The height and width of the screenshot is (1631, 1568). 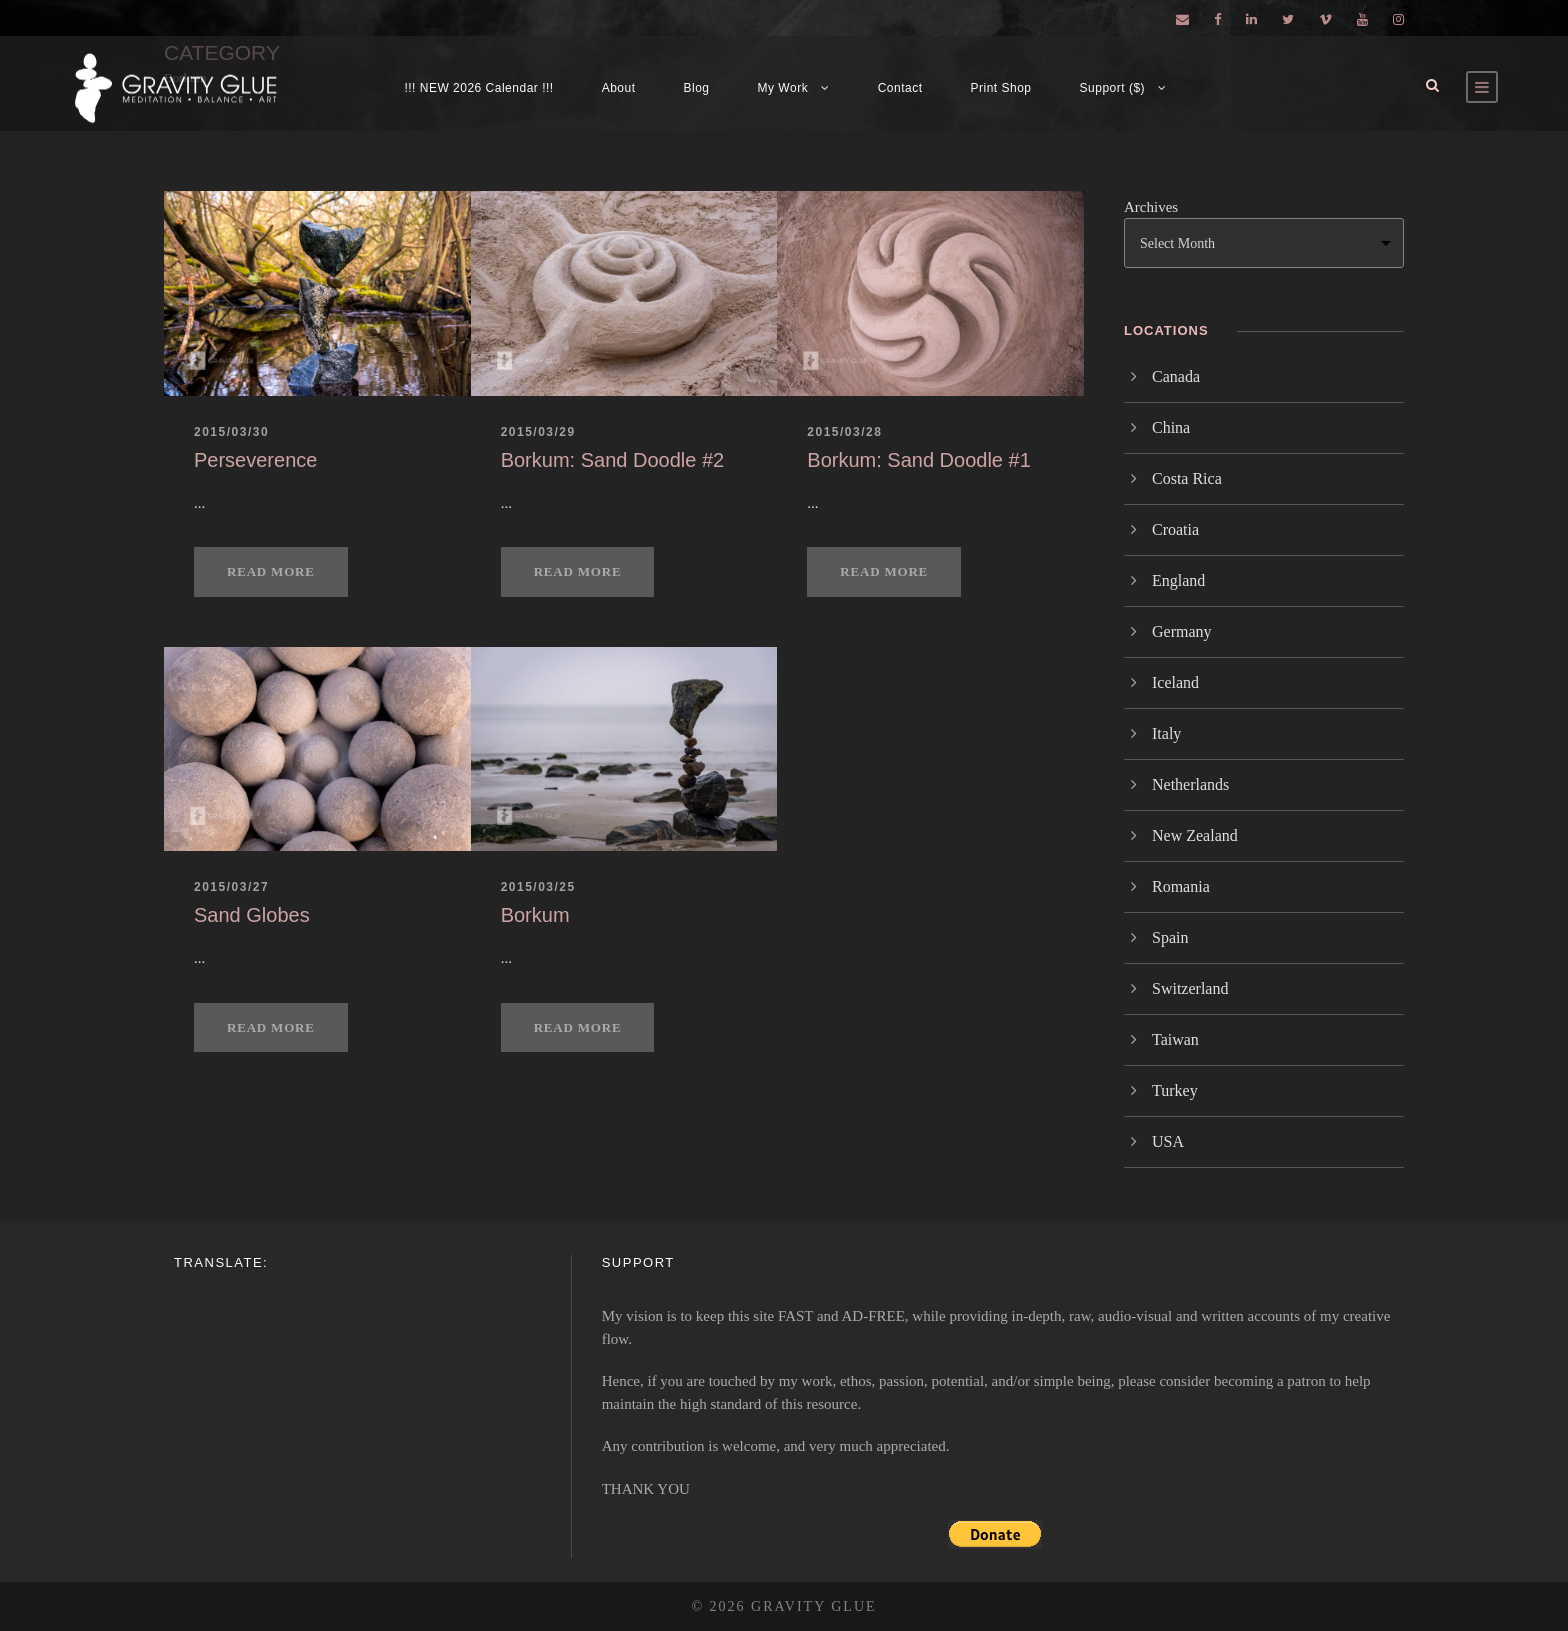 I want to click on China, so click(x=1171, y=427).